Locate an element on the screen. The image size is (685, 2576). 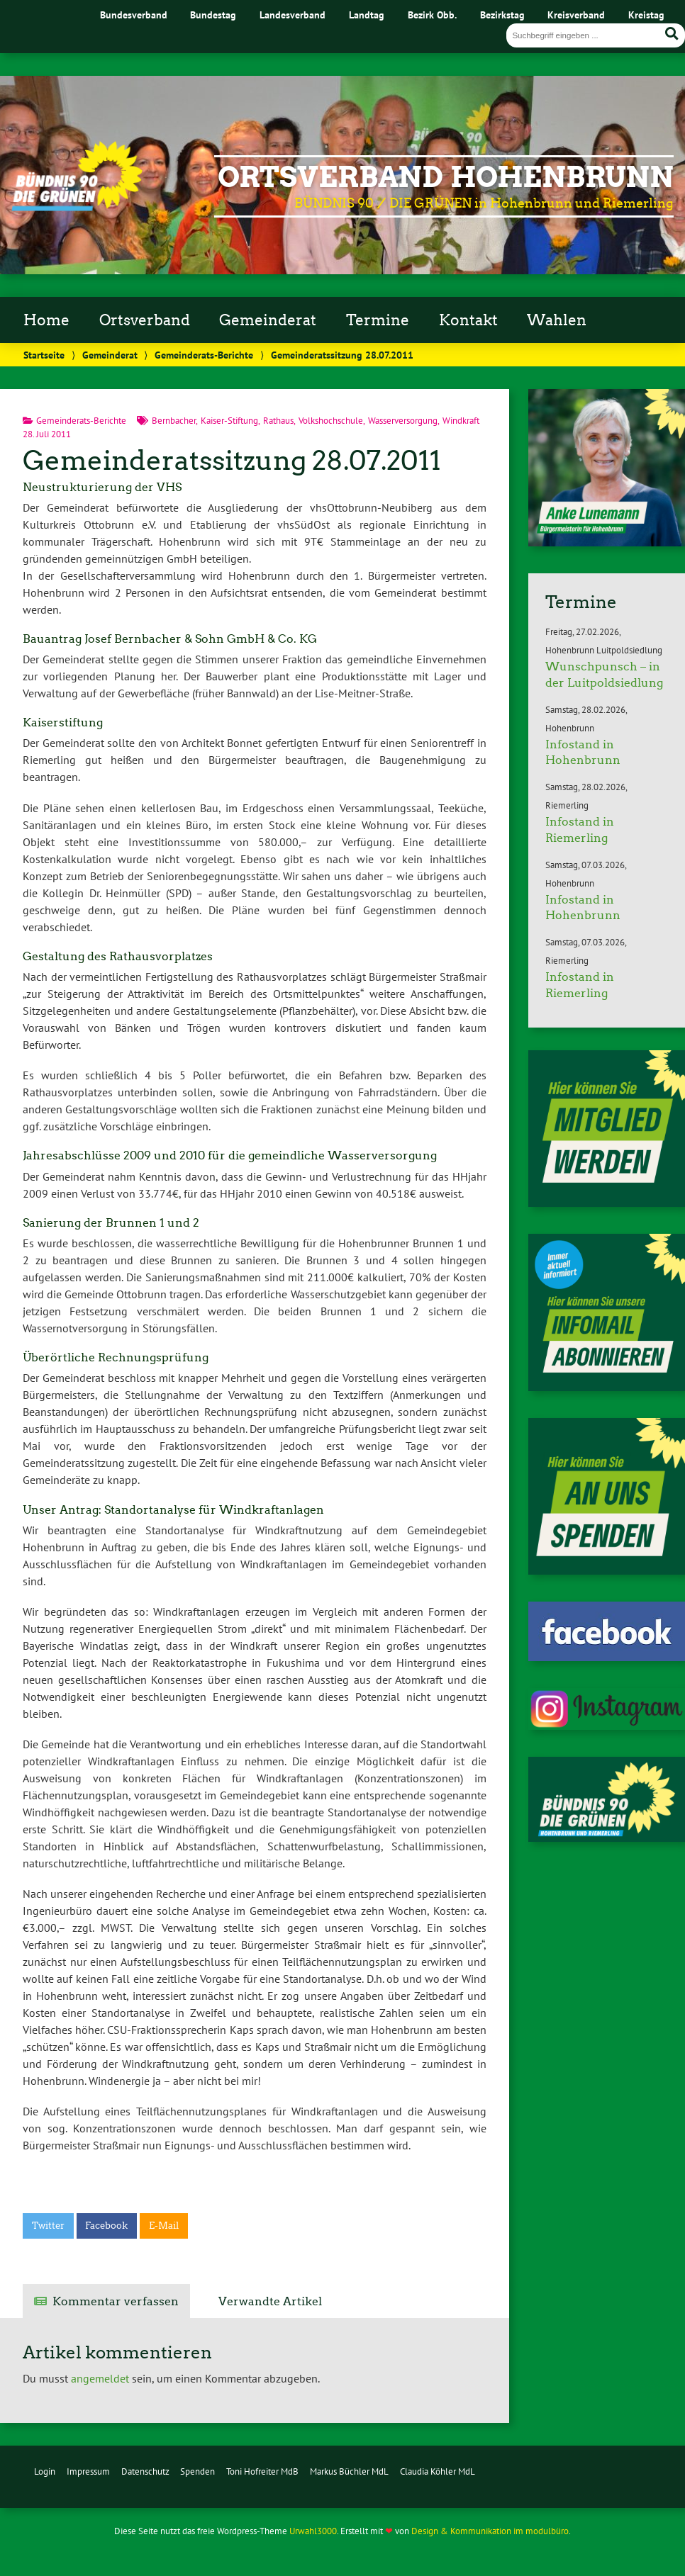
Bezirk Obb. is located at coordinates (432, 14).